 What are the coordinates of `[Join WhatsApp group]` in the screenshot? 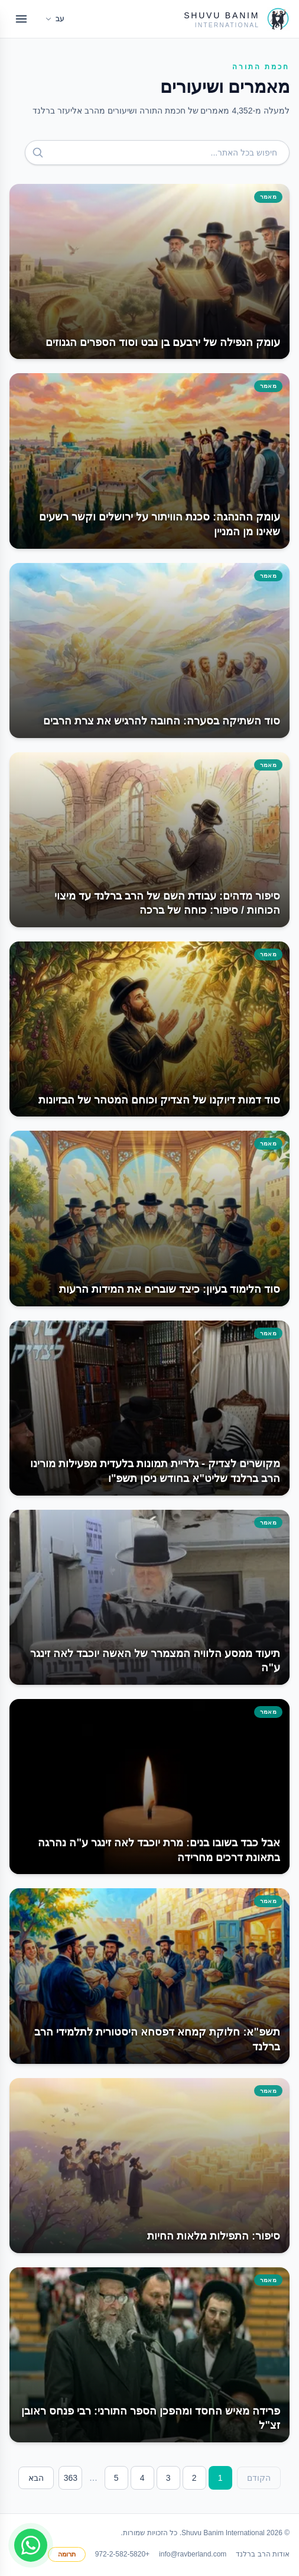 It's located at (30, 2545).